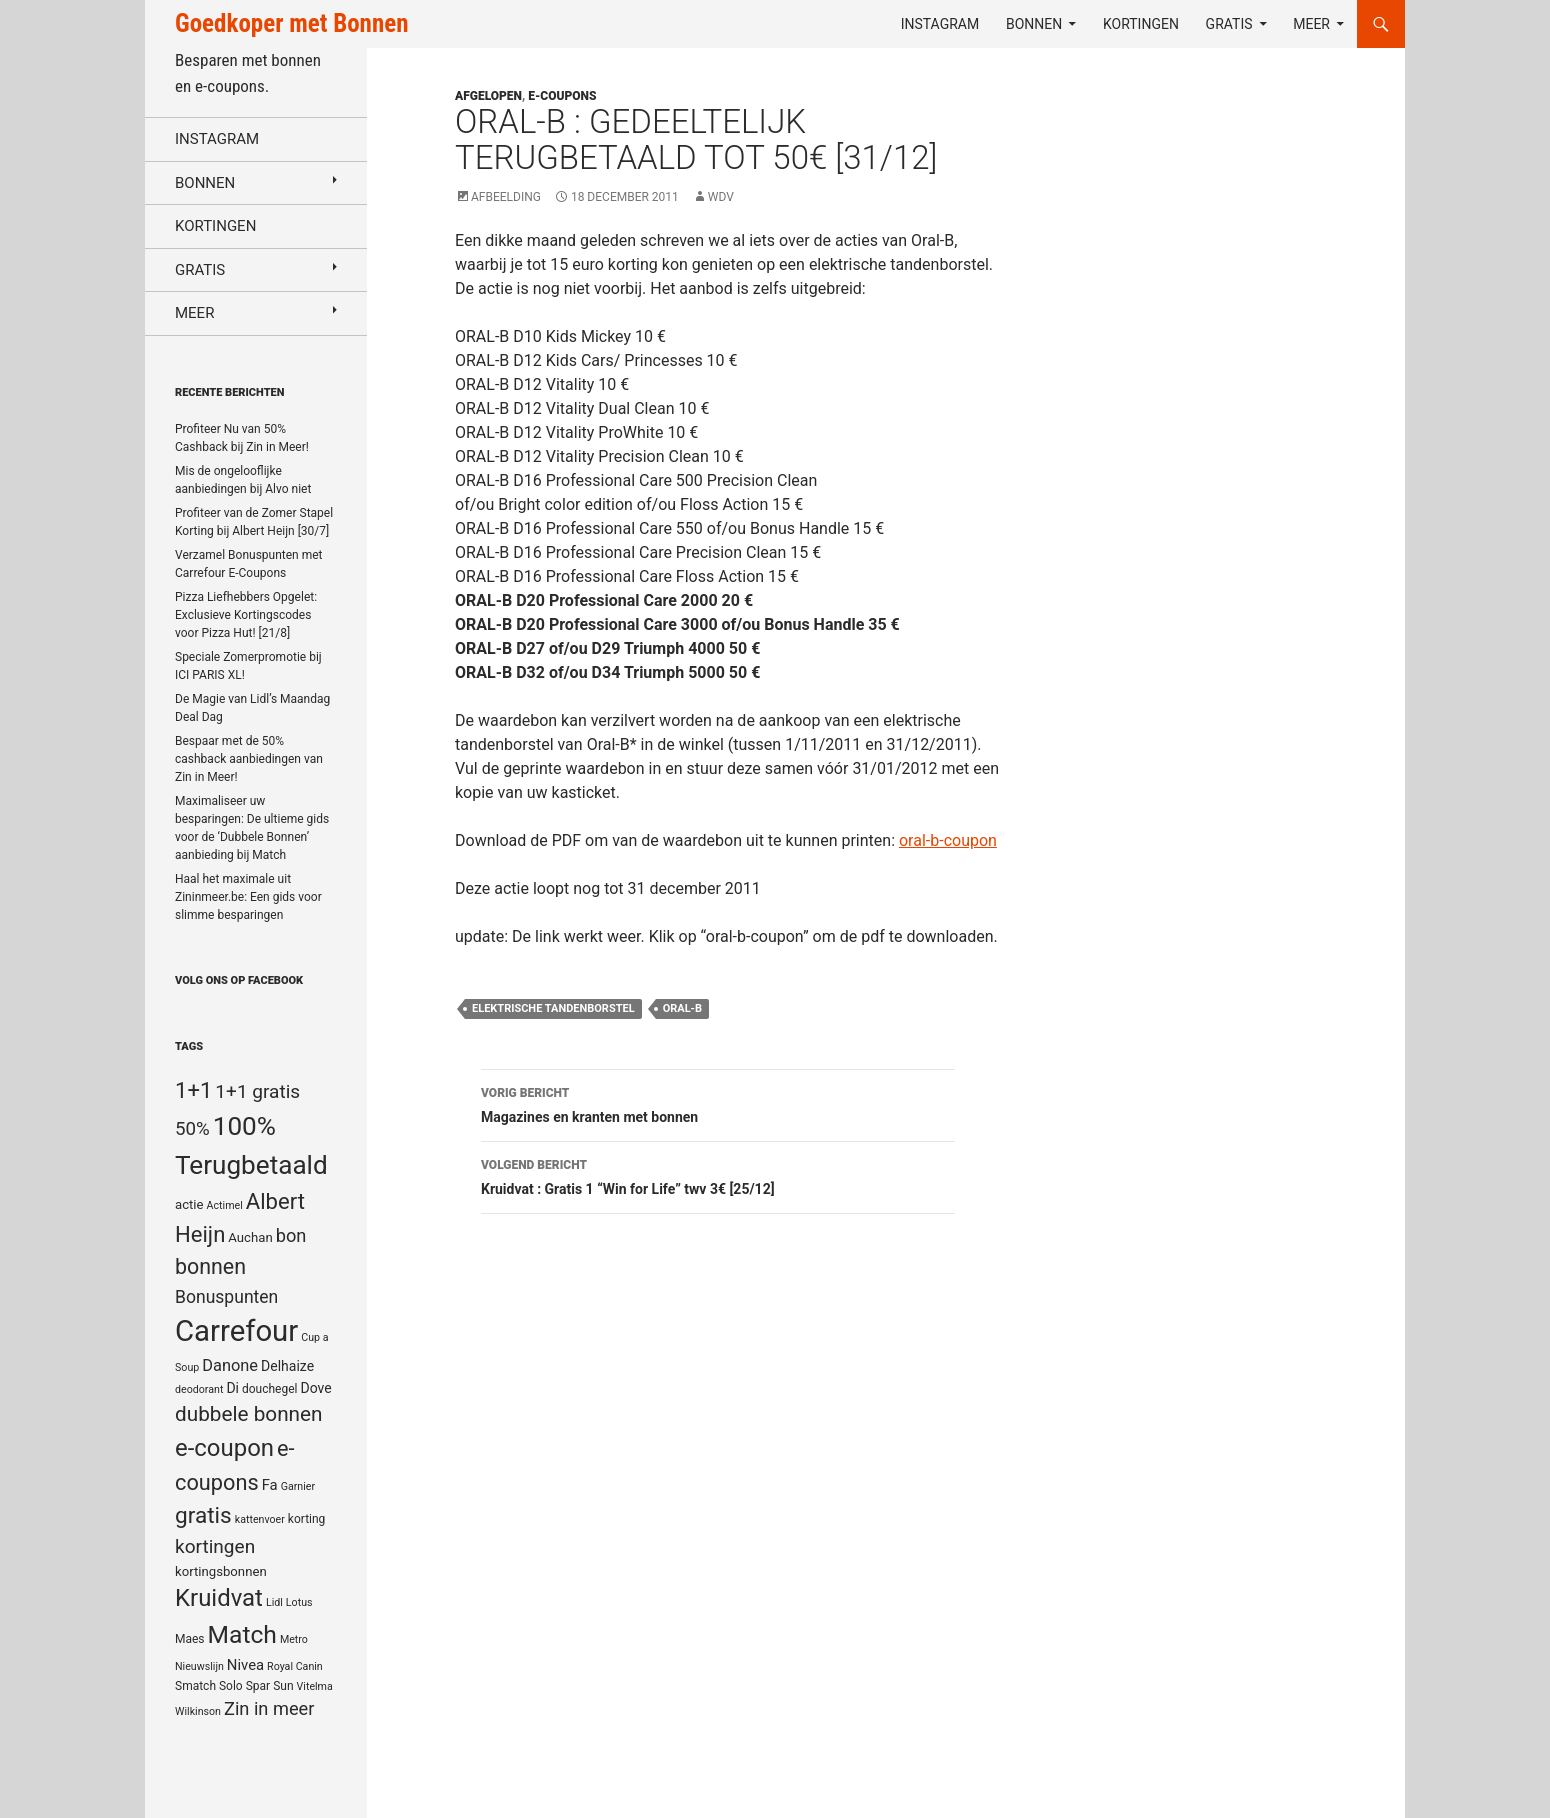 This screenshot has height=1818, width=1550. Describe the element at coordinates (195, 1686) in the screenshot. I see `Smatch [Smatch (5 items)]` at that location.